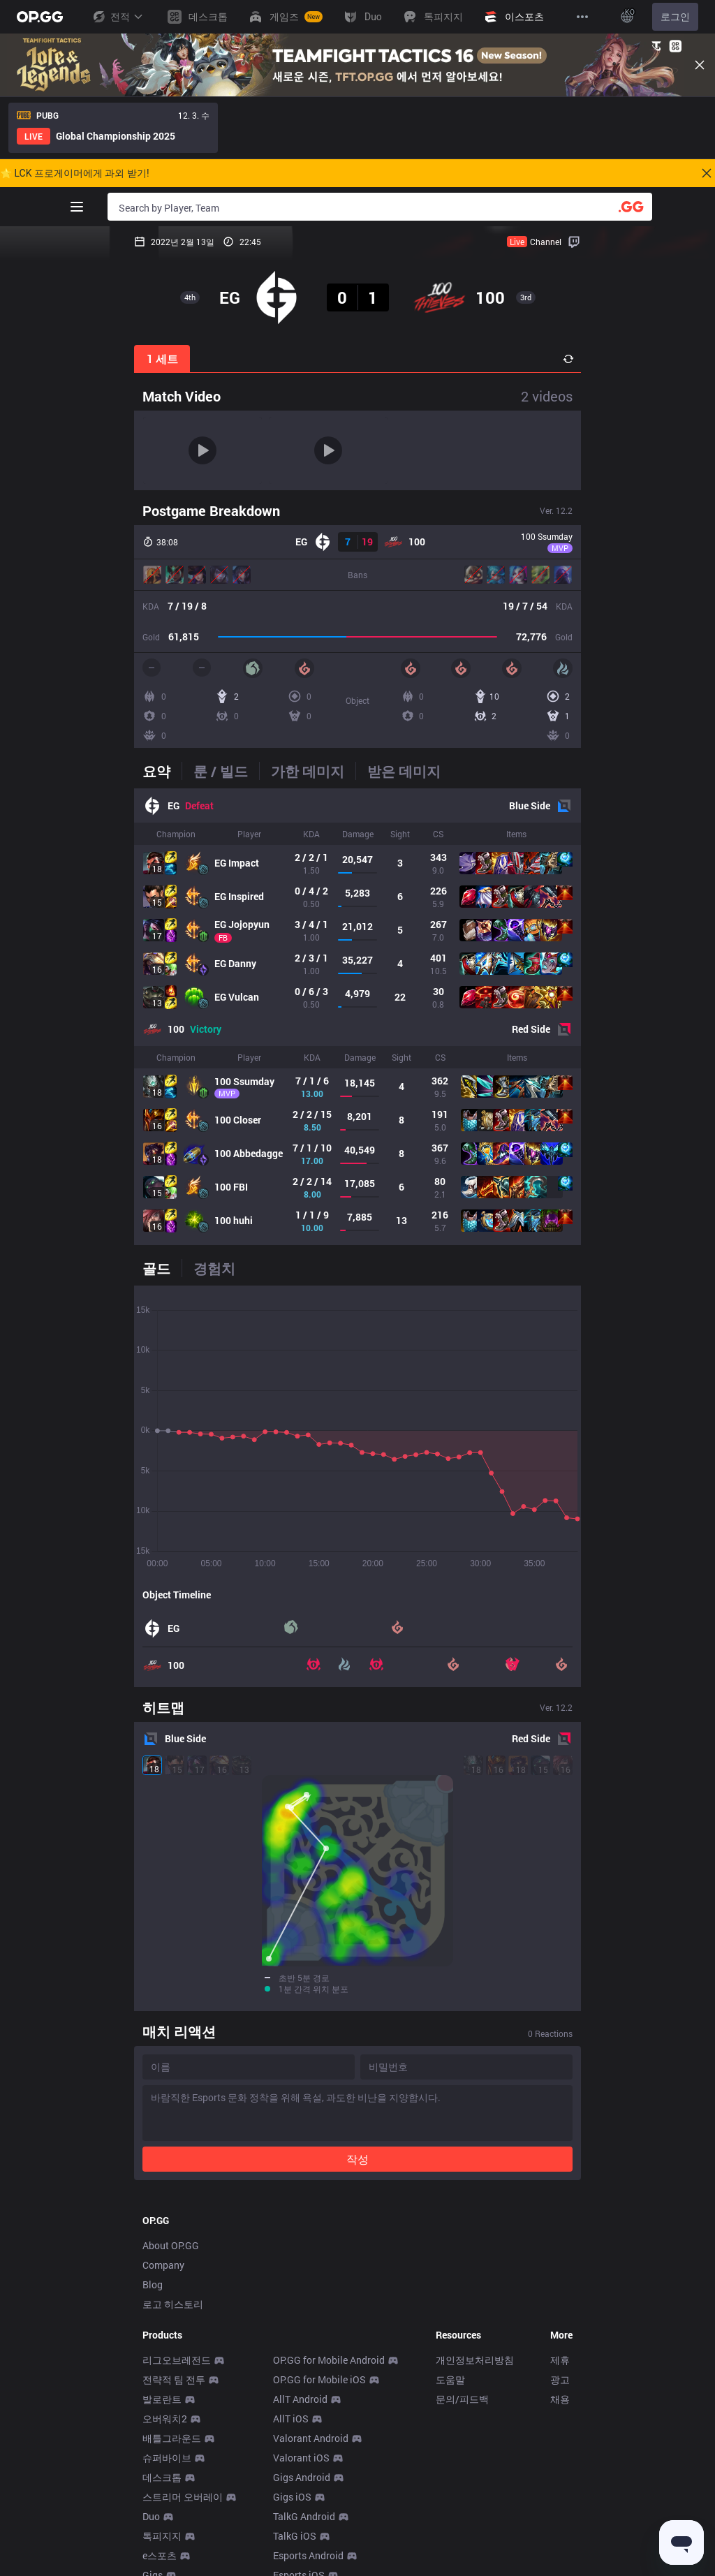 This screenshot has height=2576, width=715. What do you see at coordinates (560, 2431) in the screenshot?
I see `채용` at bounding box center [560, 2431].